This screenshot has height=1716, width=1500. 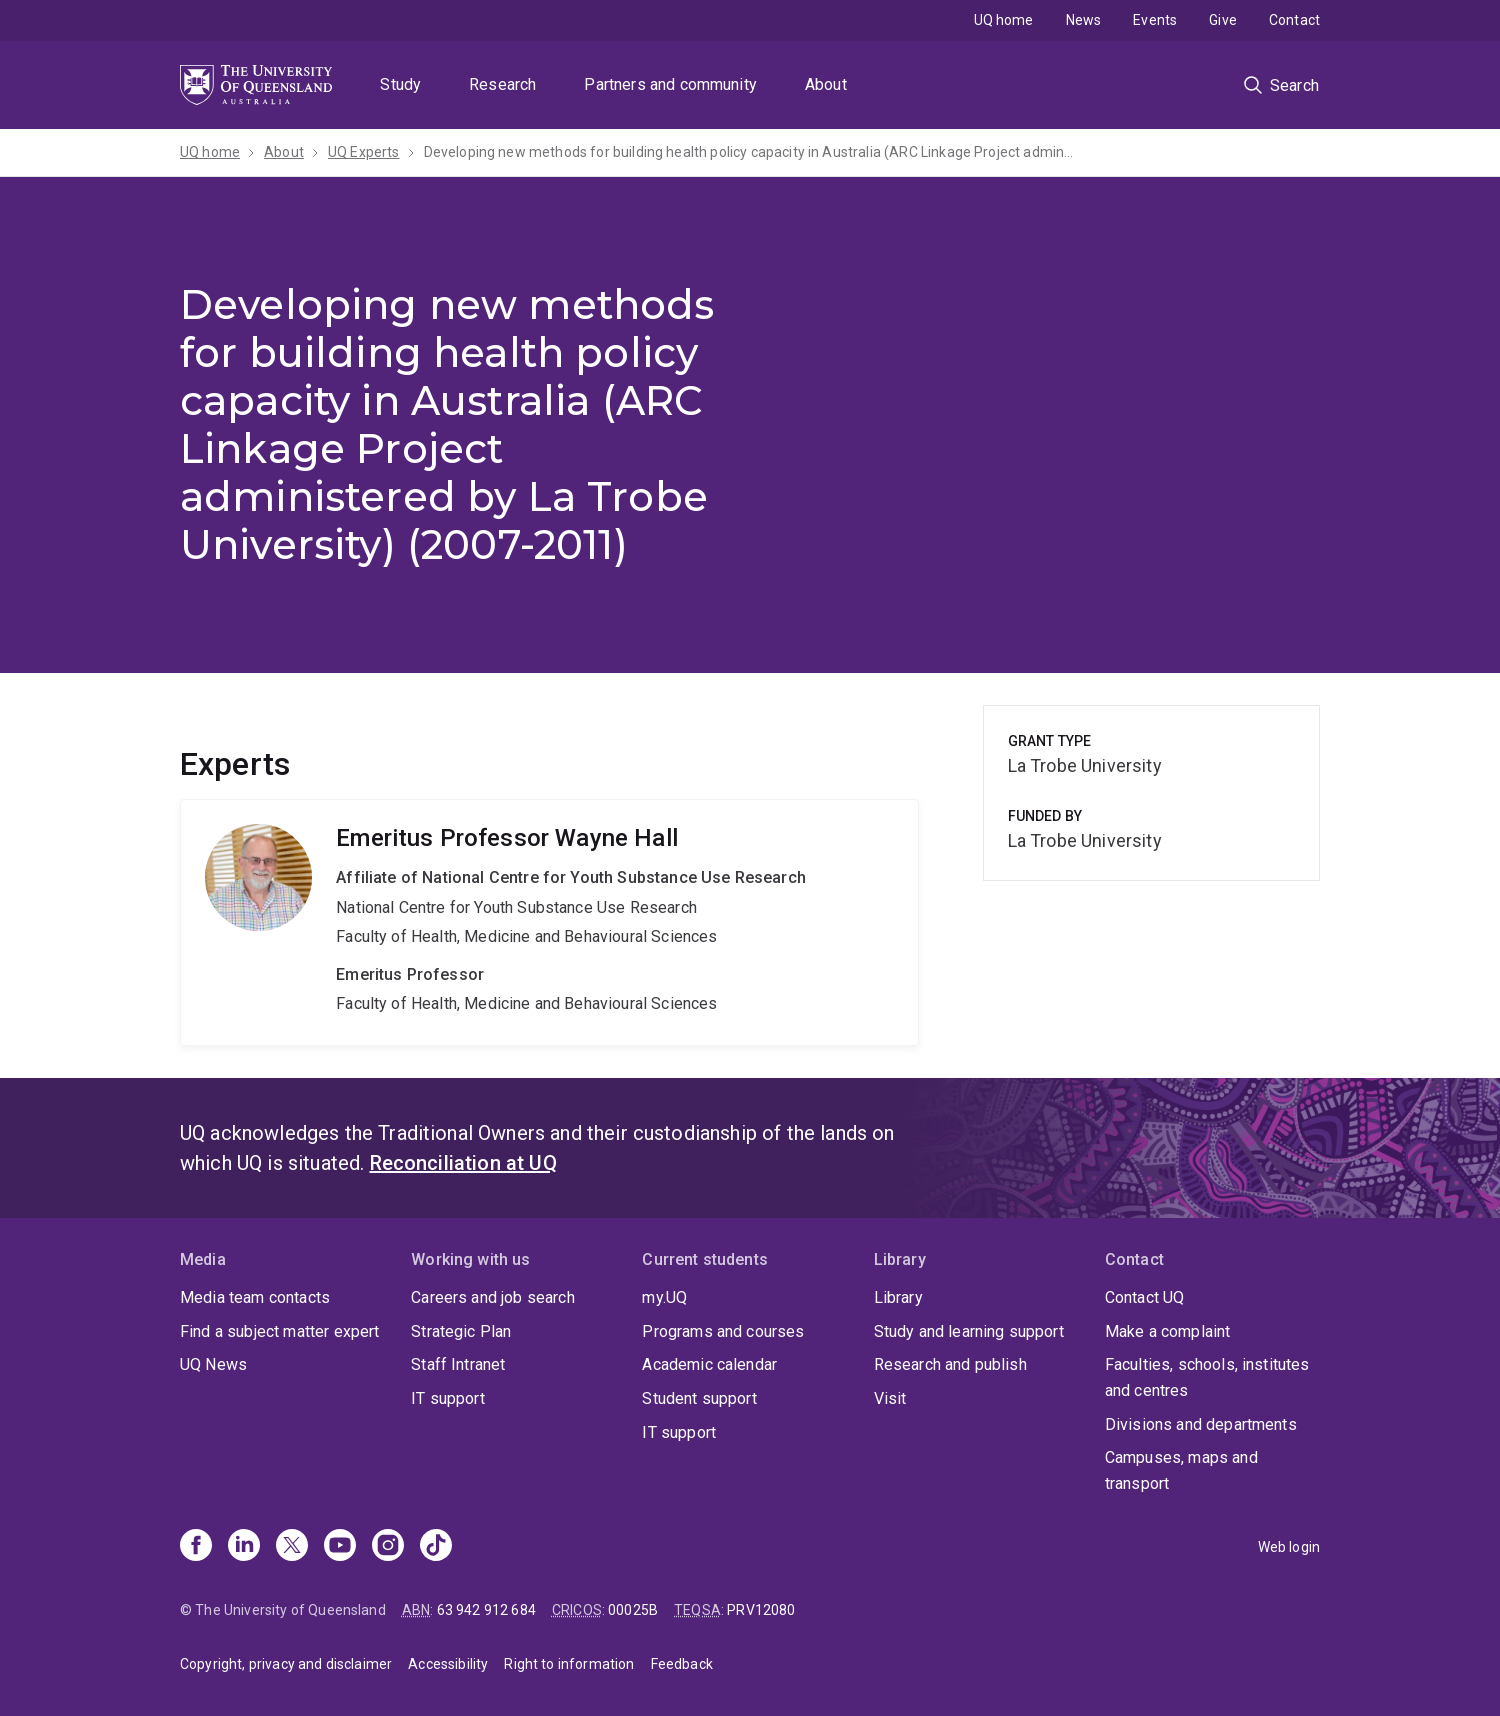 What do you see at coordinates (1181, 1470) in the screenshot?
I see `Campuses, maps and transport` at bounding box center [1181, 1470].